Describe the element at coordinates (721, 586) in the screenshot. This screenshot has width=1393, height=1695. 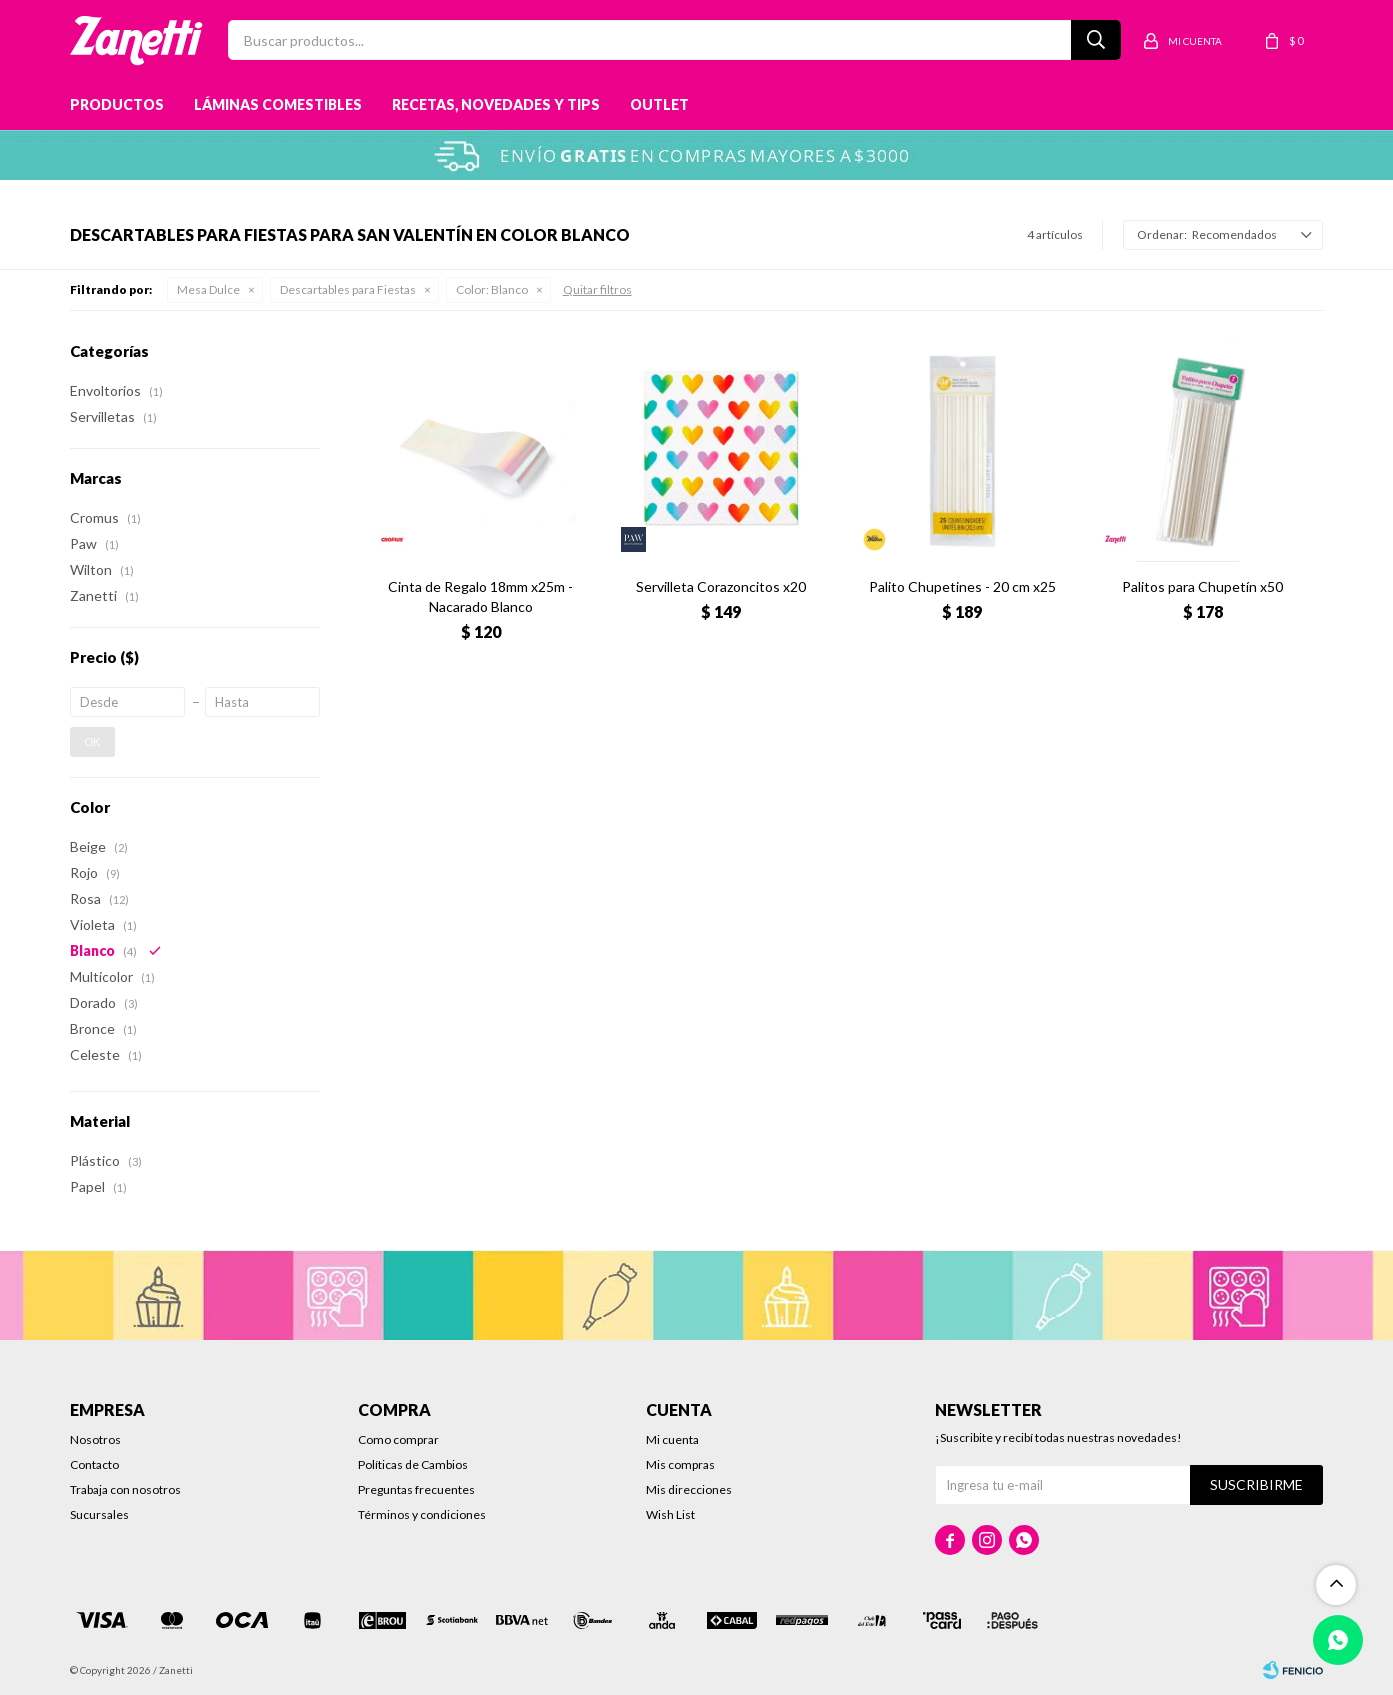
I see `Servilleta Corazoncitos x20` at that location.